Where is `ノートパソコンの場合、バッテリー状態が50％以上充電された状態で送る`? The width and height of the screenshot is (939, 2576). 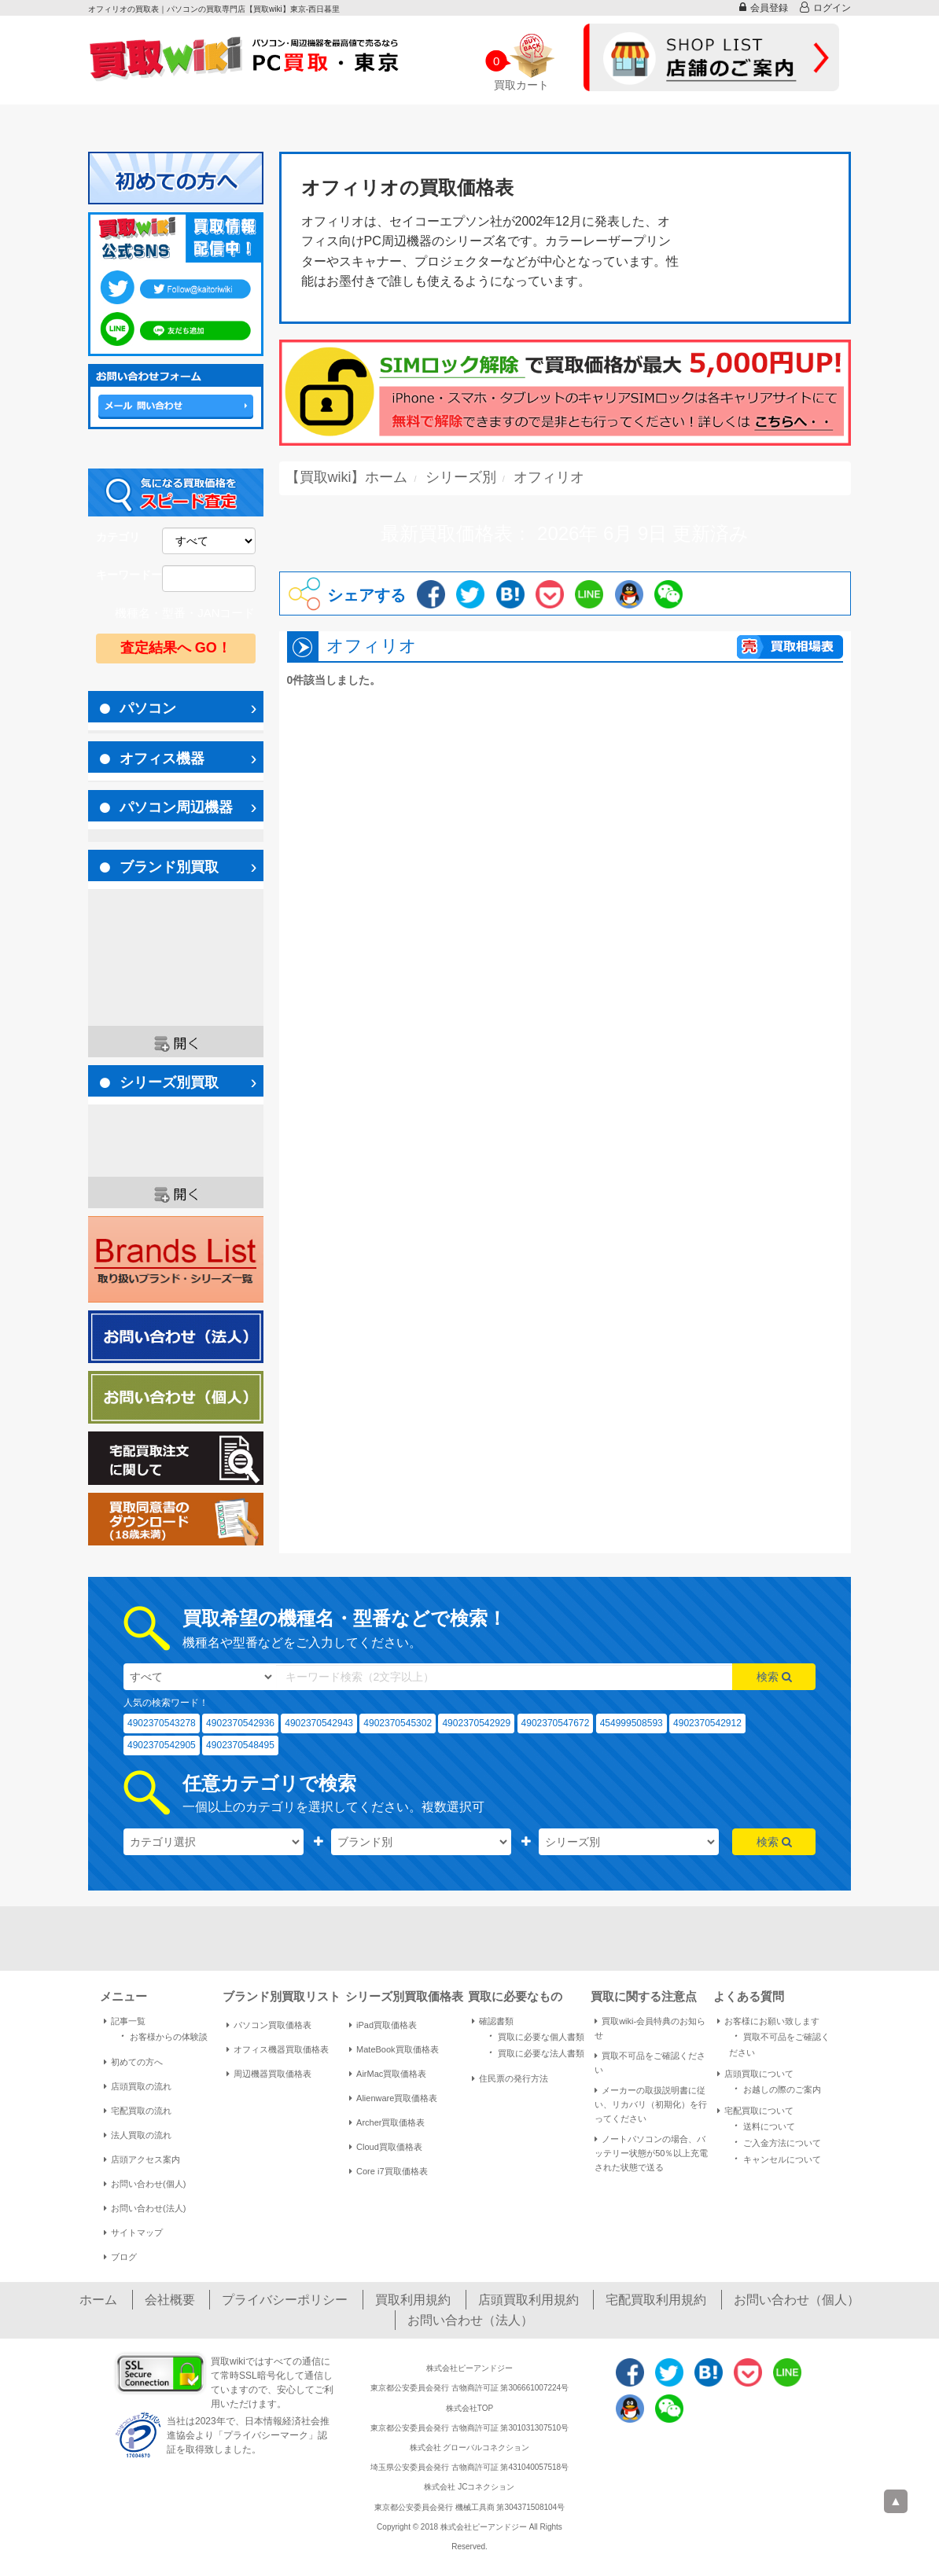 ノートパソコンの場合、バッテリー状態が50％以上充電された状態で送る is located at coordinates (651, 2153).